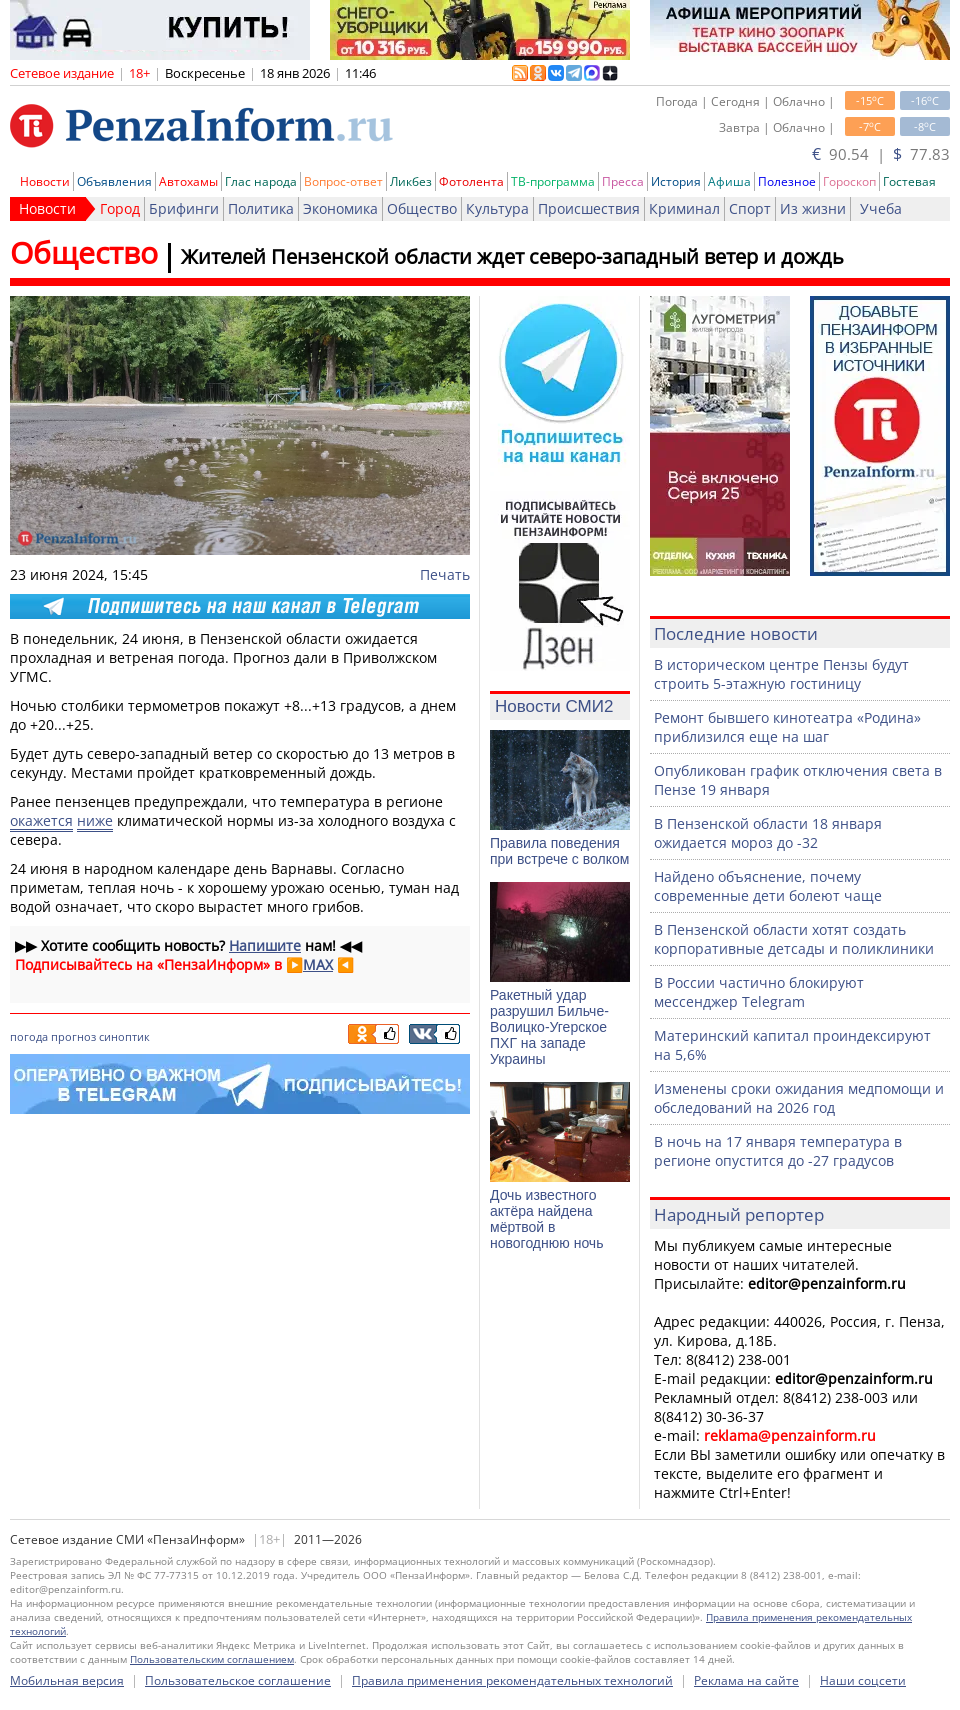 The image size is (960, 1710). I want to click on В России частично блокируют мессенджер Telegram, so click(759, 992).